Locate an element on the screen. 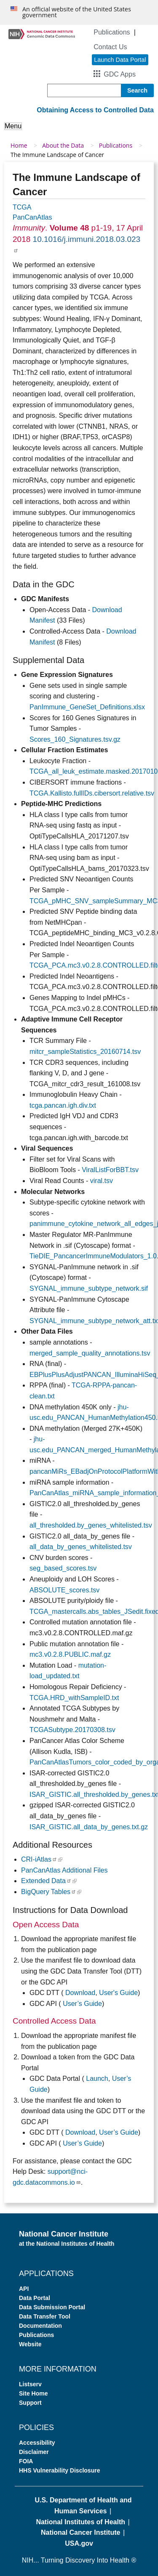  ISAR_GISTIC.all_data_by_genes.txt.gz is located at coordinates (88, 1827).